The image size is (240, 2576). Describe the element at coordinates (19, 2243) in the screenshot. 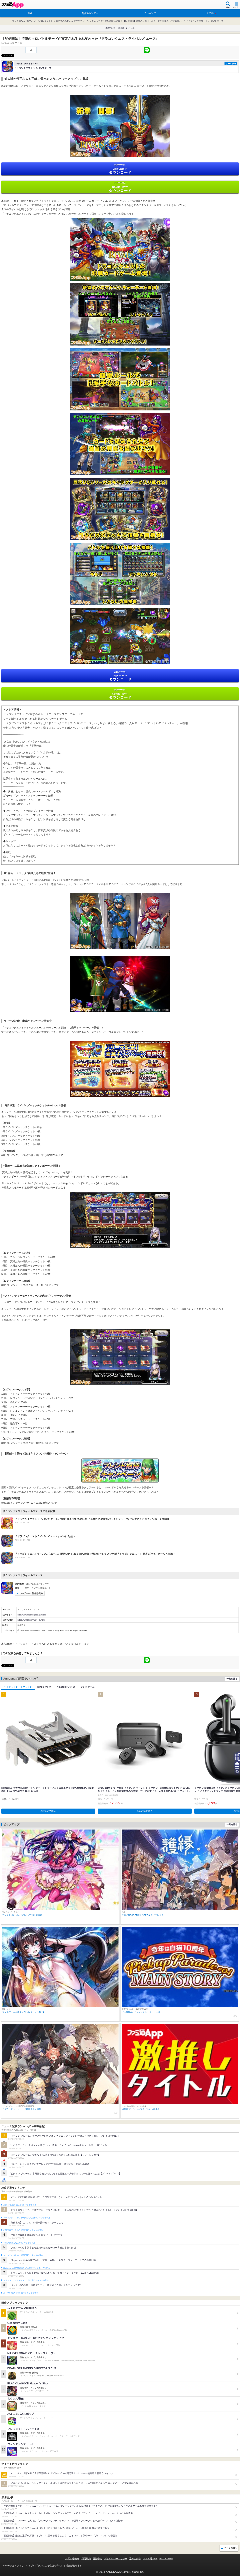

I see `ブロスタの人気記事ランキングを見る` at that location.